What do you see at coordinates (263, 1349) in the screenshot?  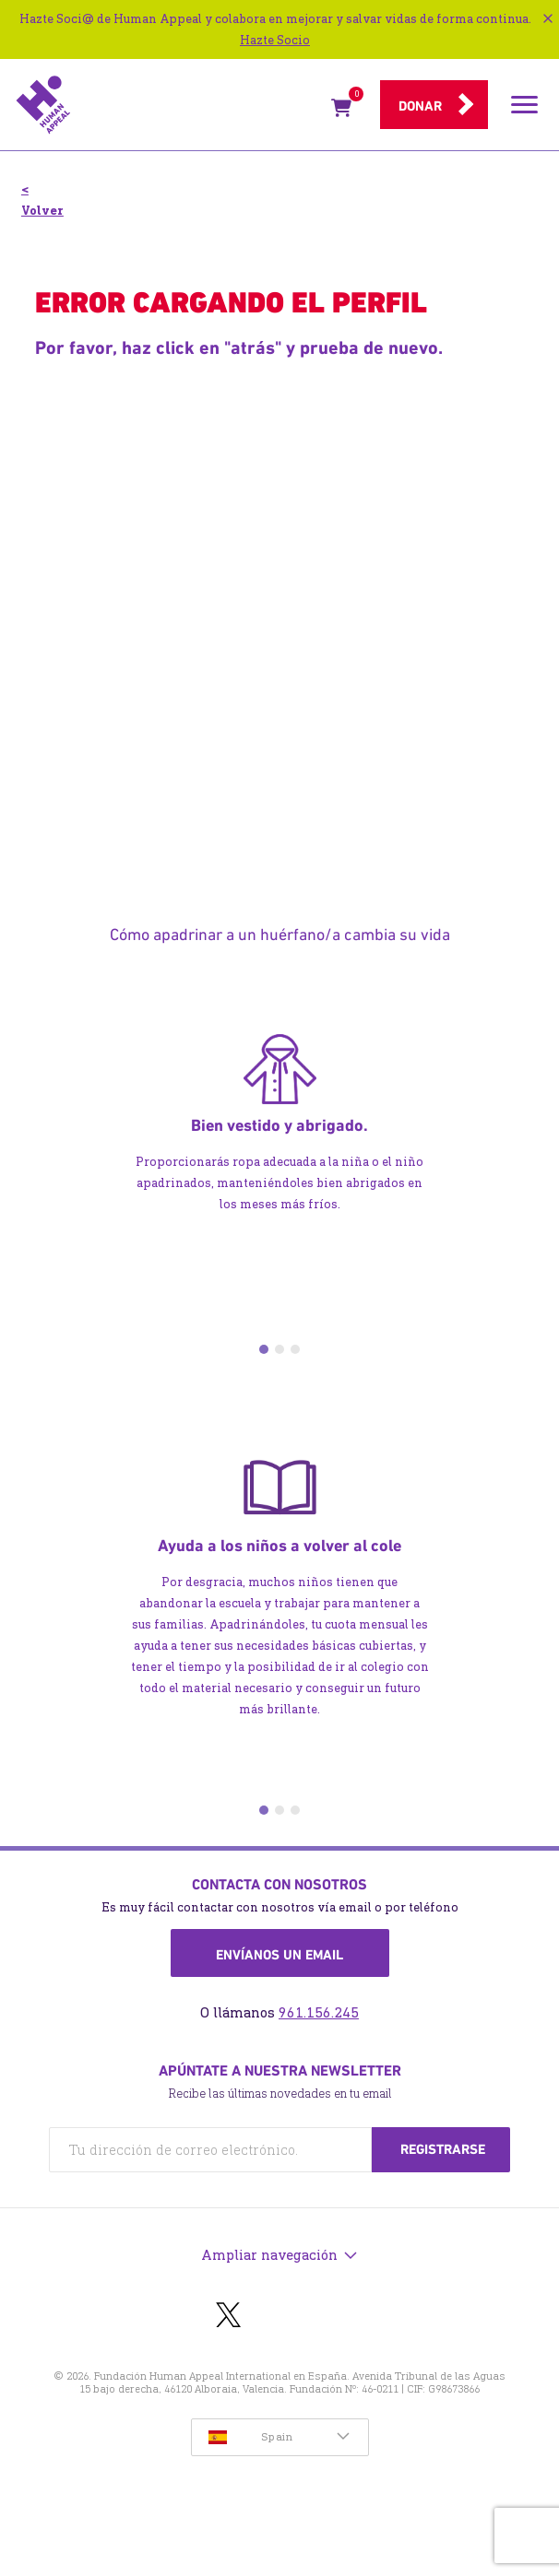 I see `1 [tab]` at bounding box center [263, 1349].